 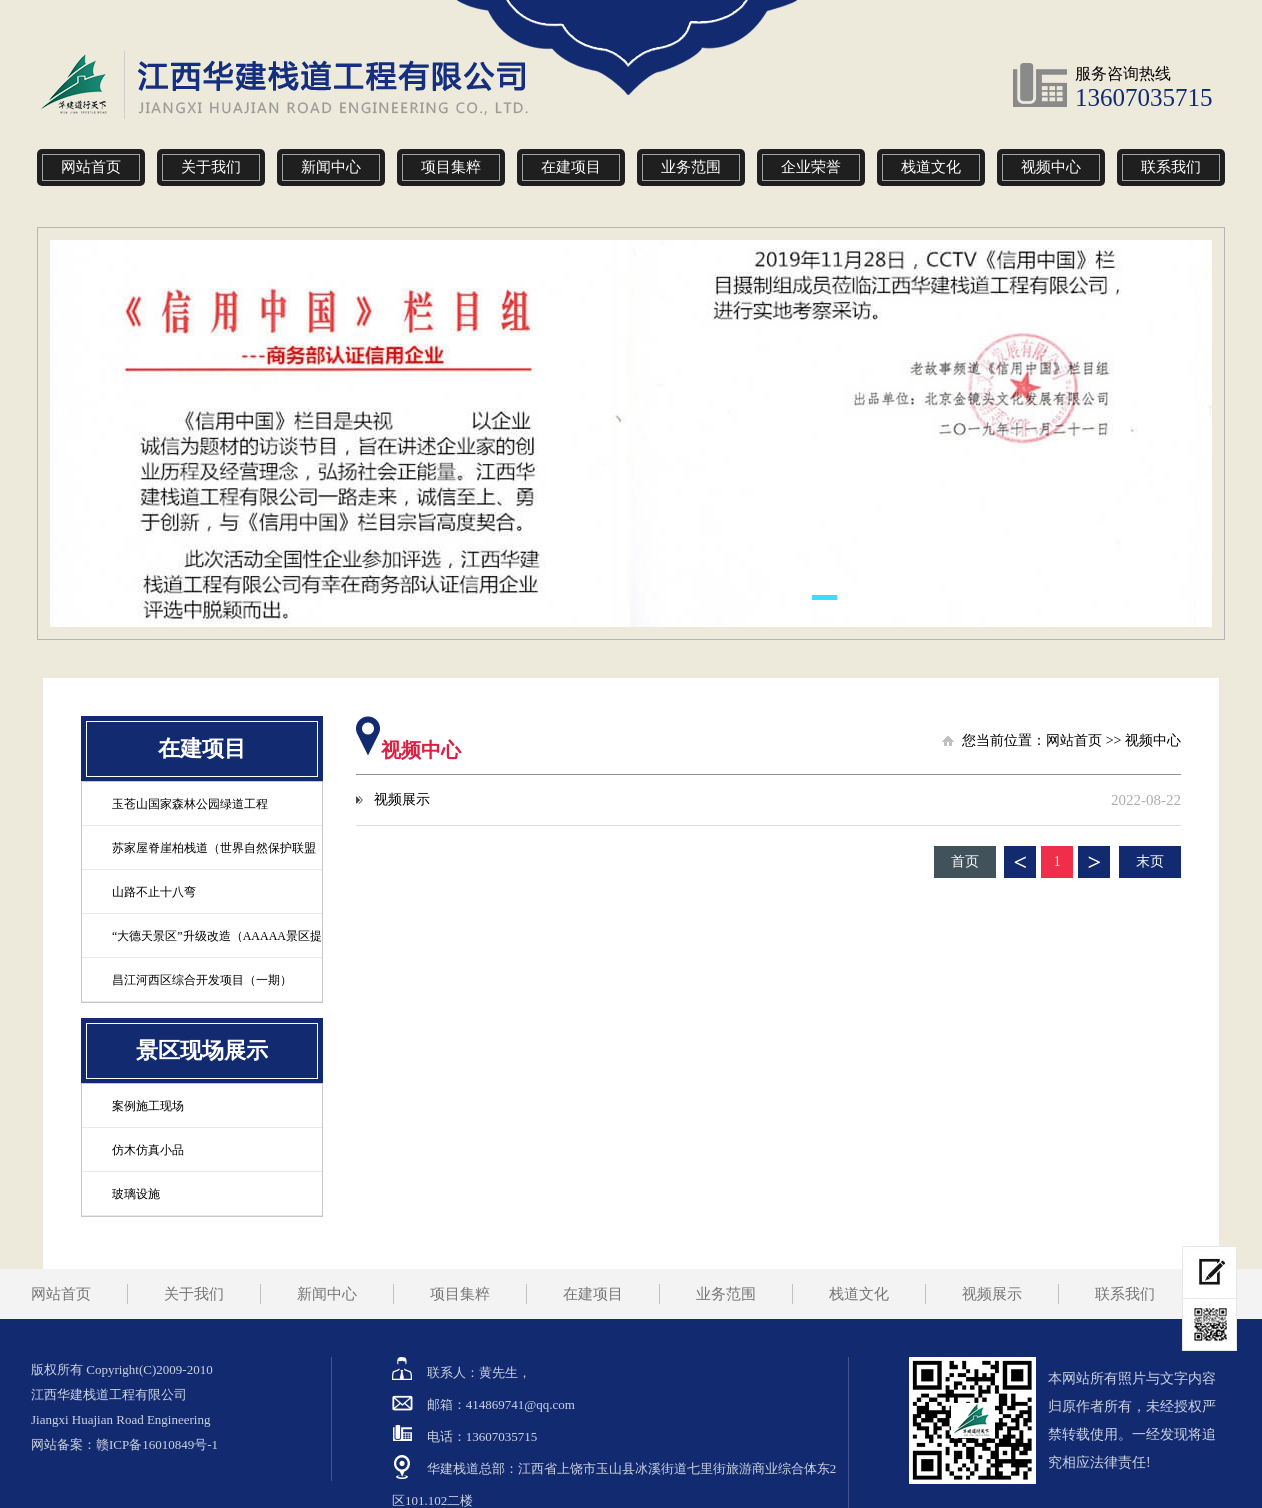 What do you see at coordinates (211, 167) in the screenshot?
I see `关于我们` at bounding box center [211, 167].